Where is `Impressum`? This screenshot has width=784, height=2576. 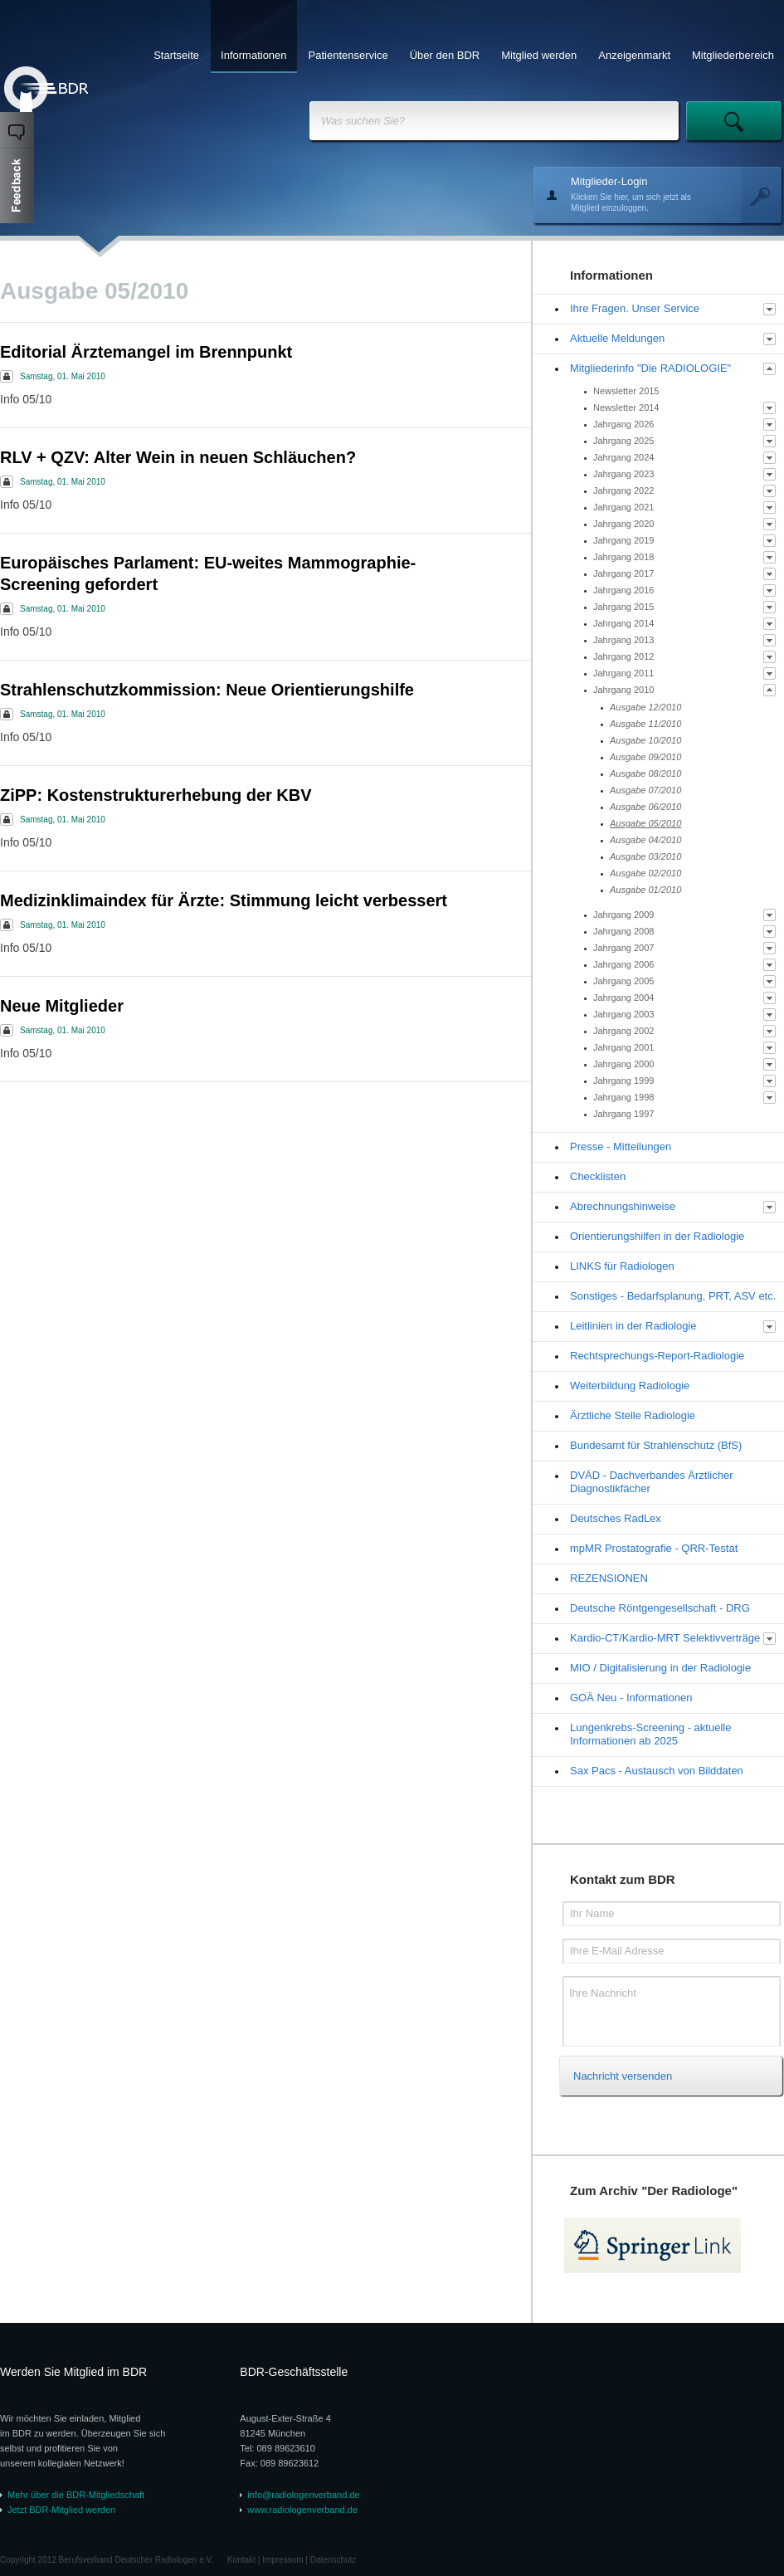 Impressum is located at coordinates (282, 2559).